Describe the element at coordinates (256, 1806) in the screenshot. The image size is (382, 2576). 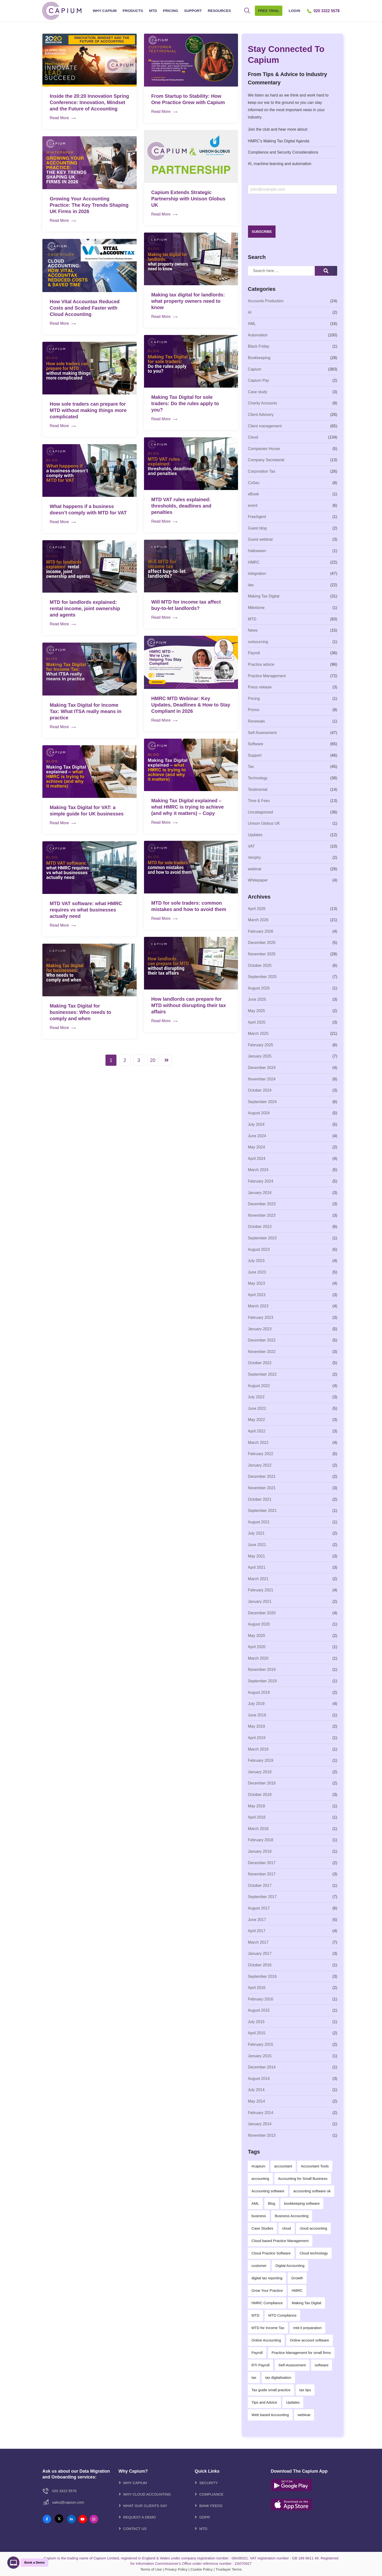
I see `May 2018` at that location.